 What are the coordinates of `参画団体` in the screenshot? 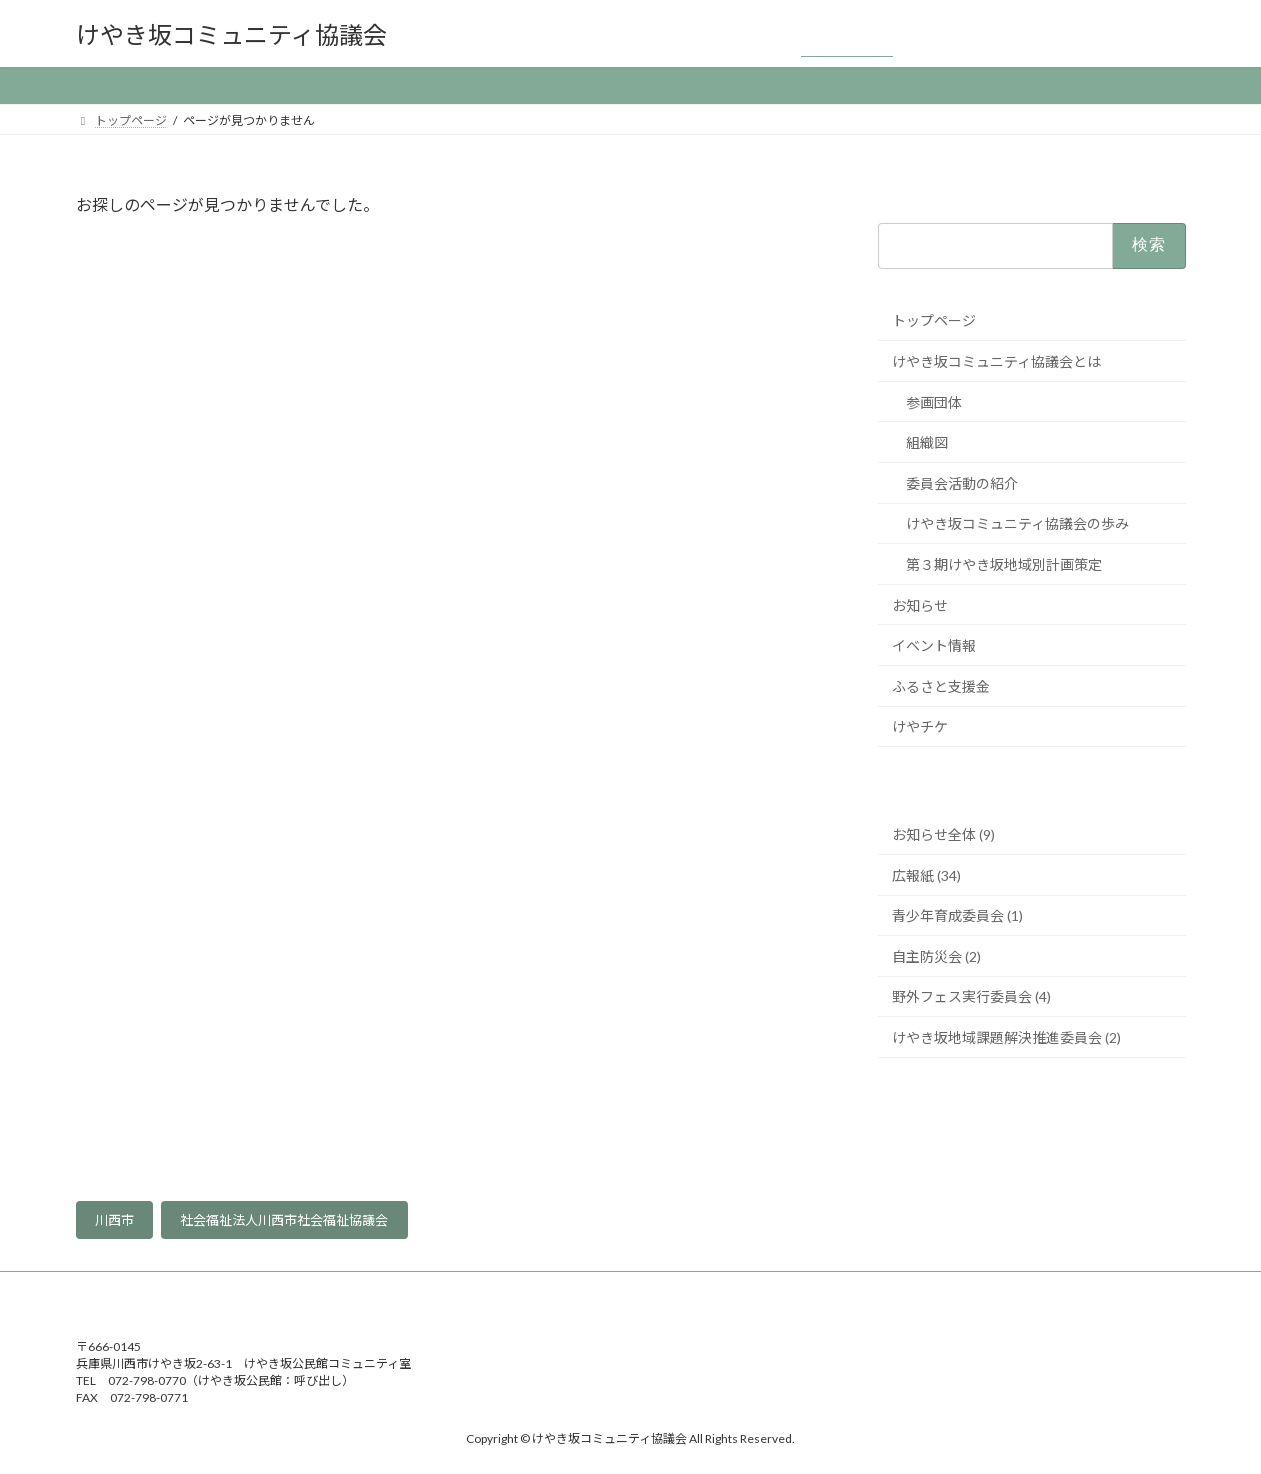 It's located at (934, 402).